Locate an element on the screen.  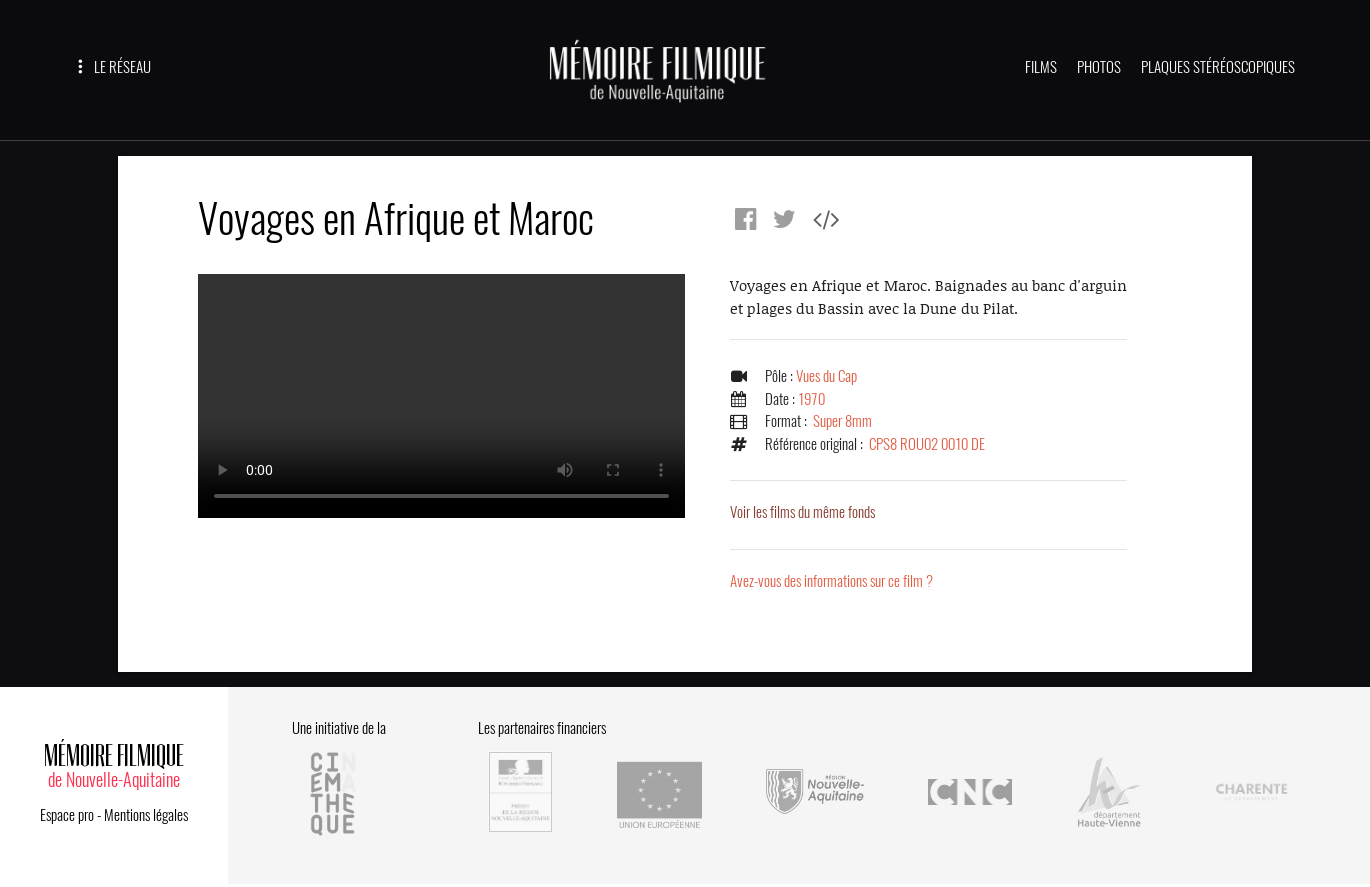
Mentions légales is located at coordinates (146, 815).